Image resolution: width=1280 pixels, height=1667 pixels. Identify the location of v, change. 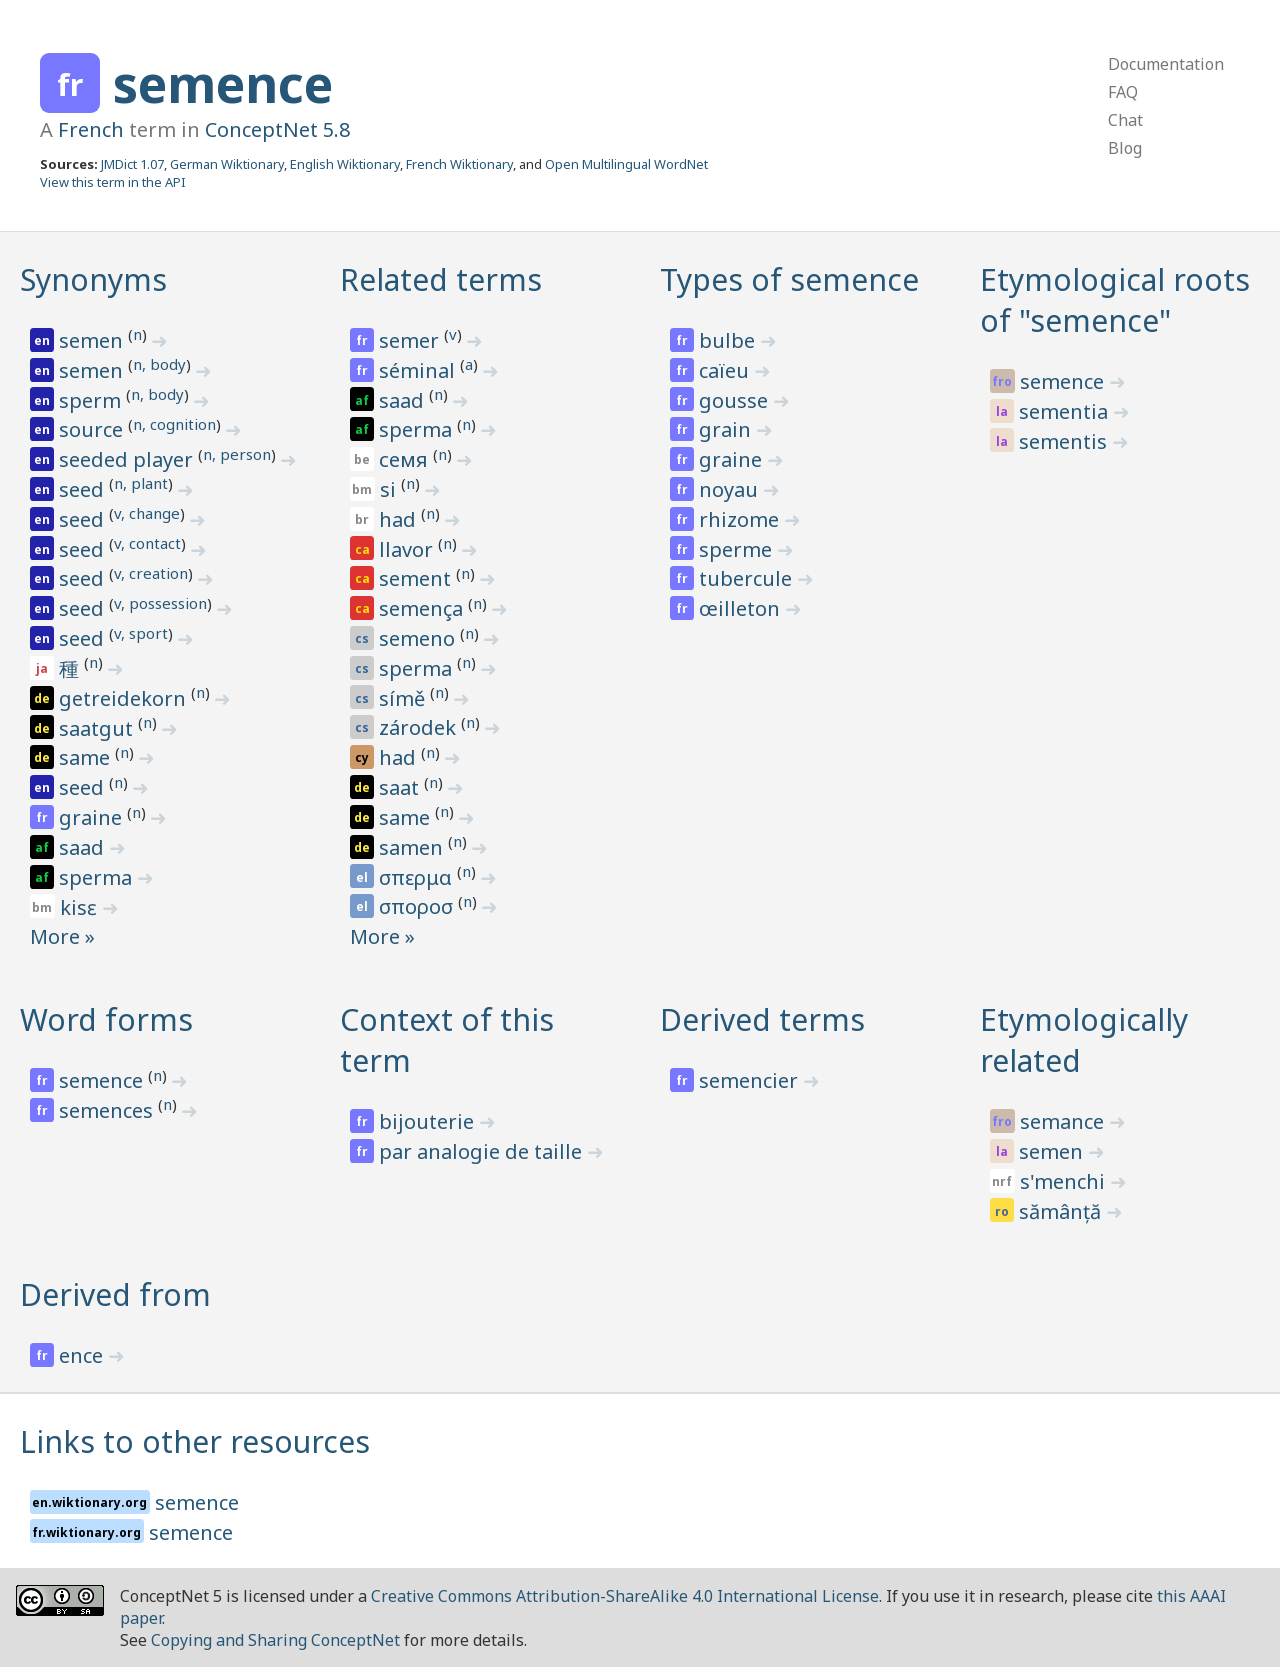
(147, 513).